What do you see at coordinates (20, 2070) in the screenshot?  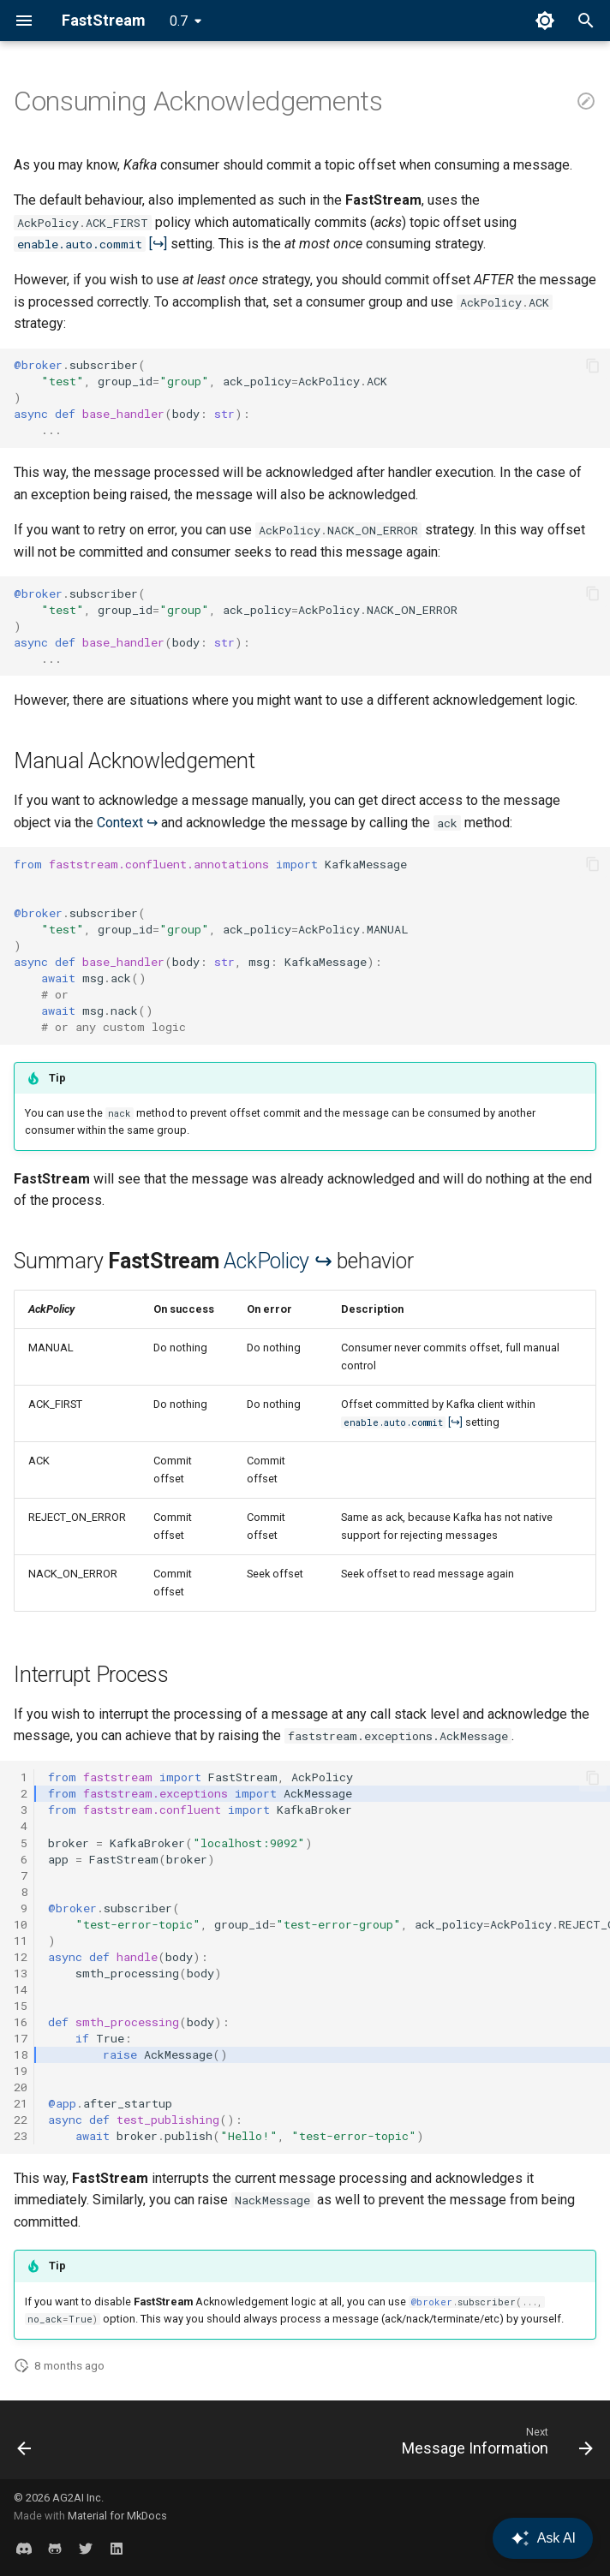 I see `19` at bounding box center [20, 2070].